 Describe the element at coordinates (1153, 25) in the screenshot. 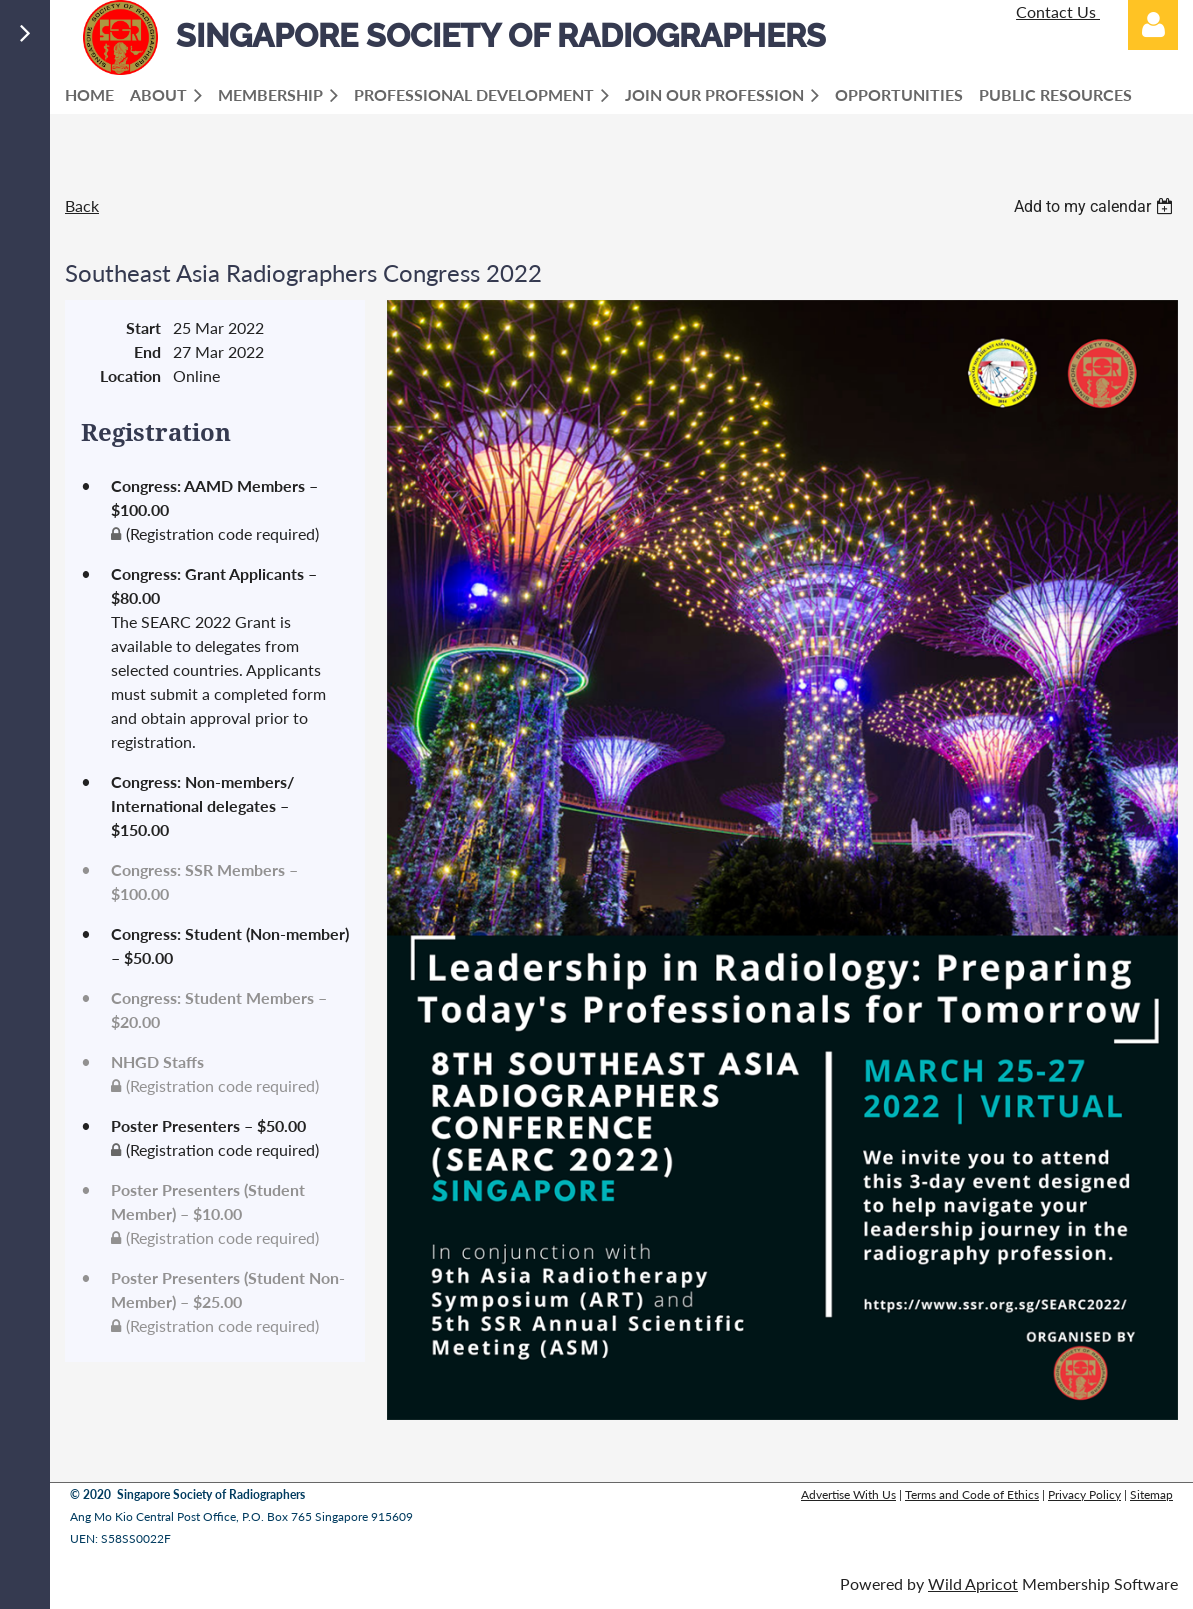

I see `Log in` at that location.